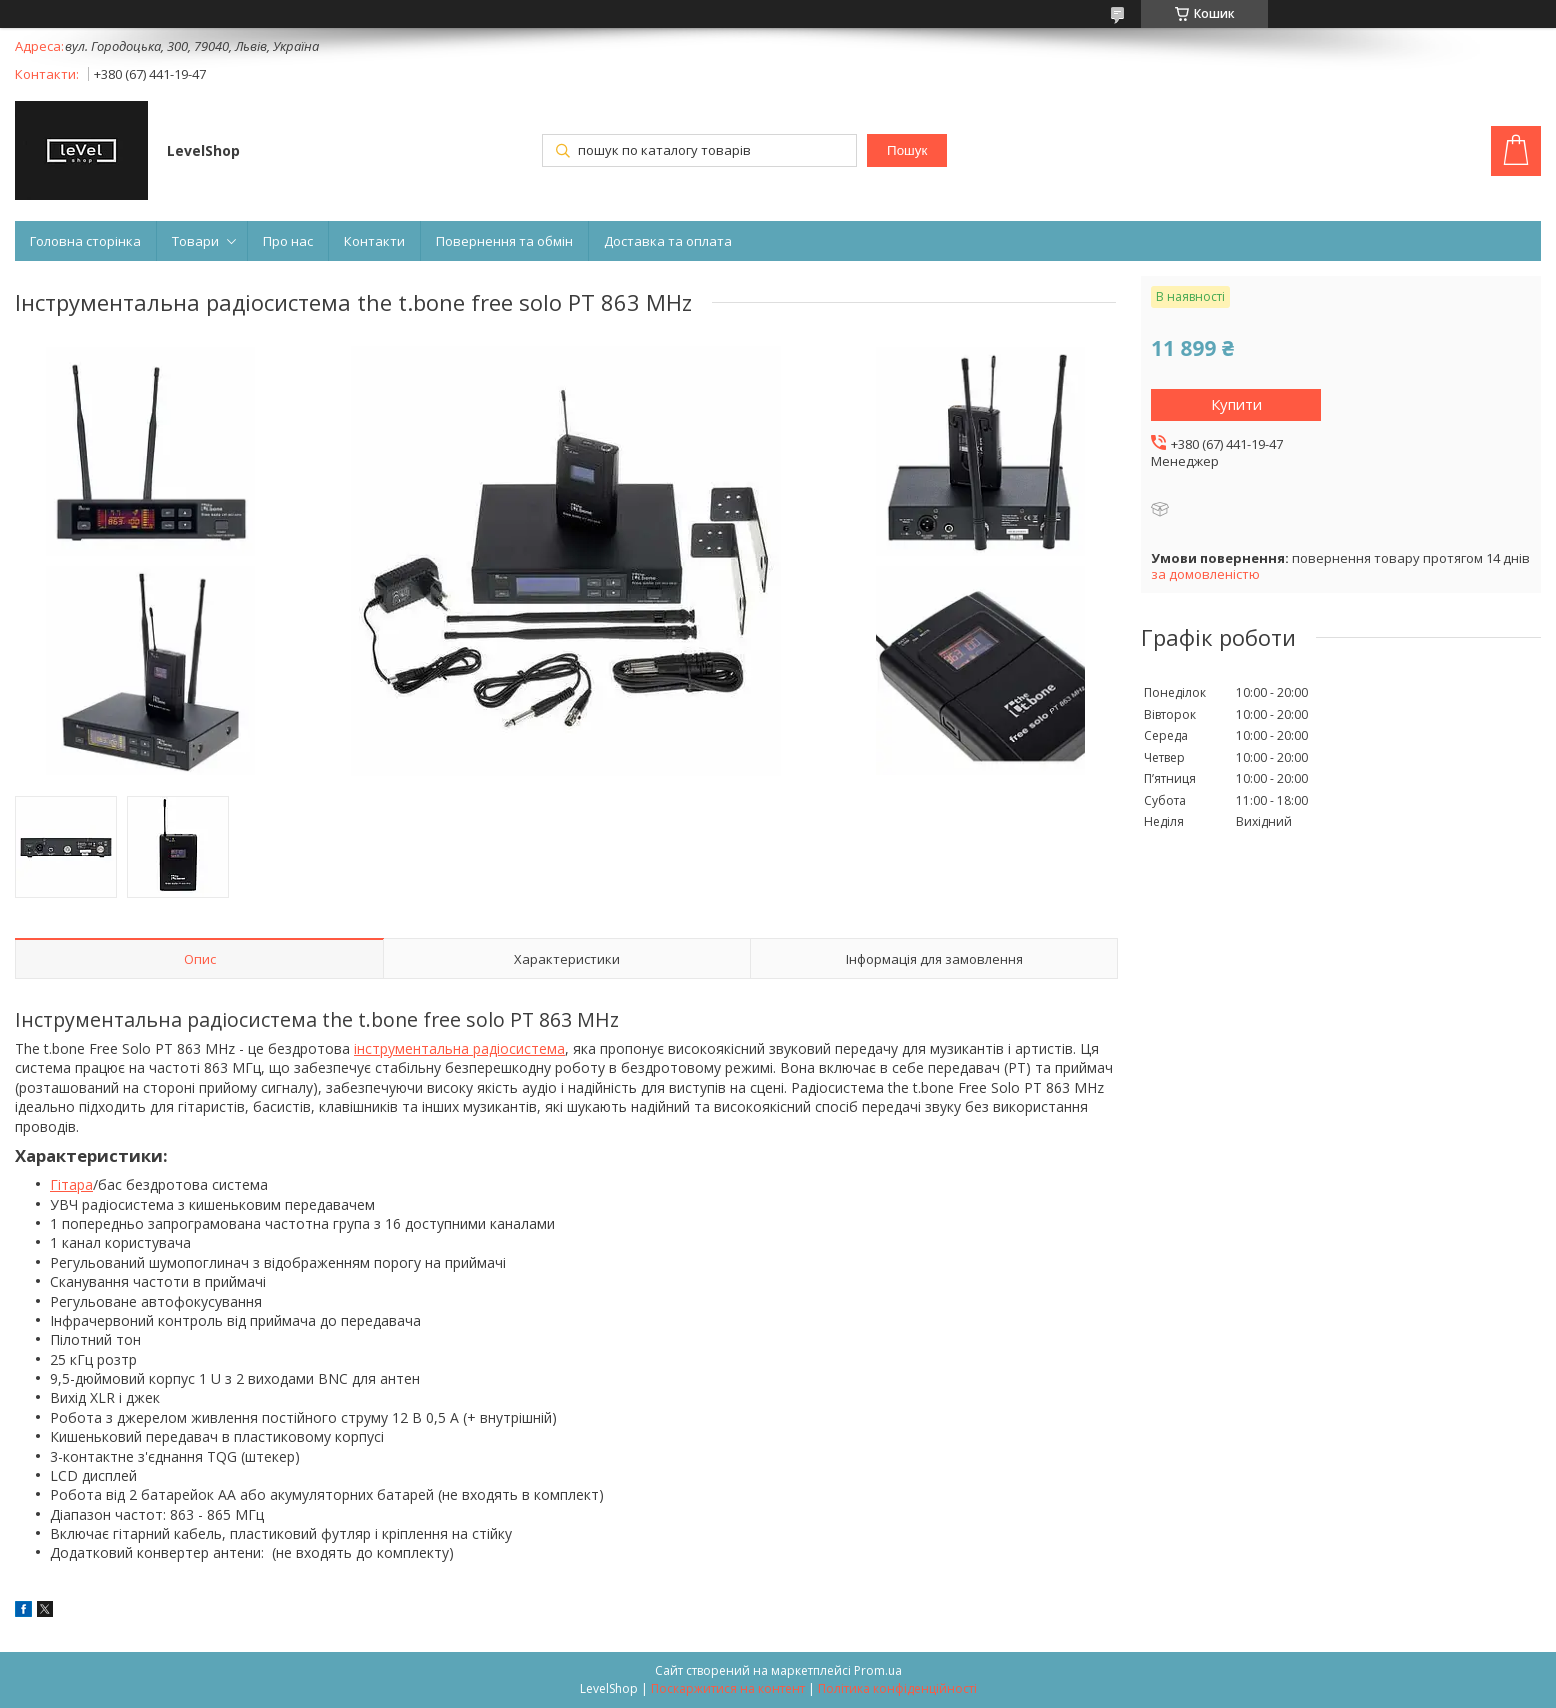  What do you see at coordinates (71, 1184) in the screenshot?
I see `Гітара` at bounding box center [71, 1184].